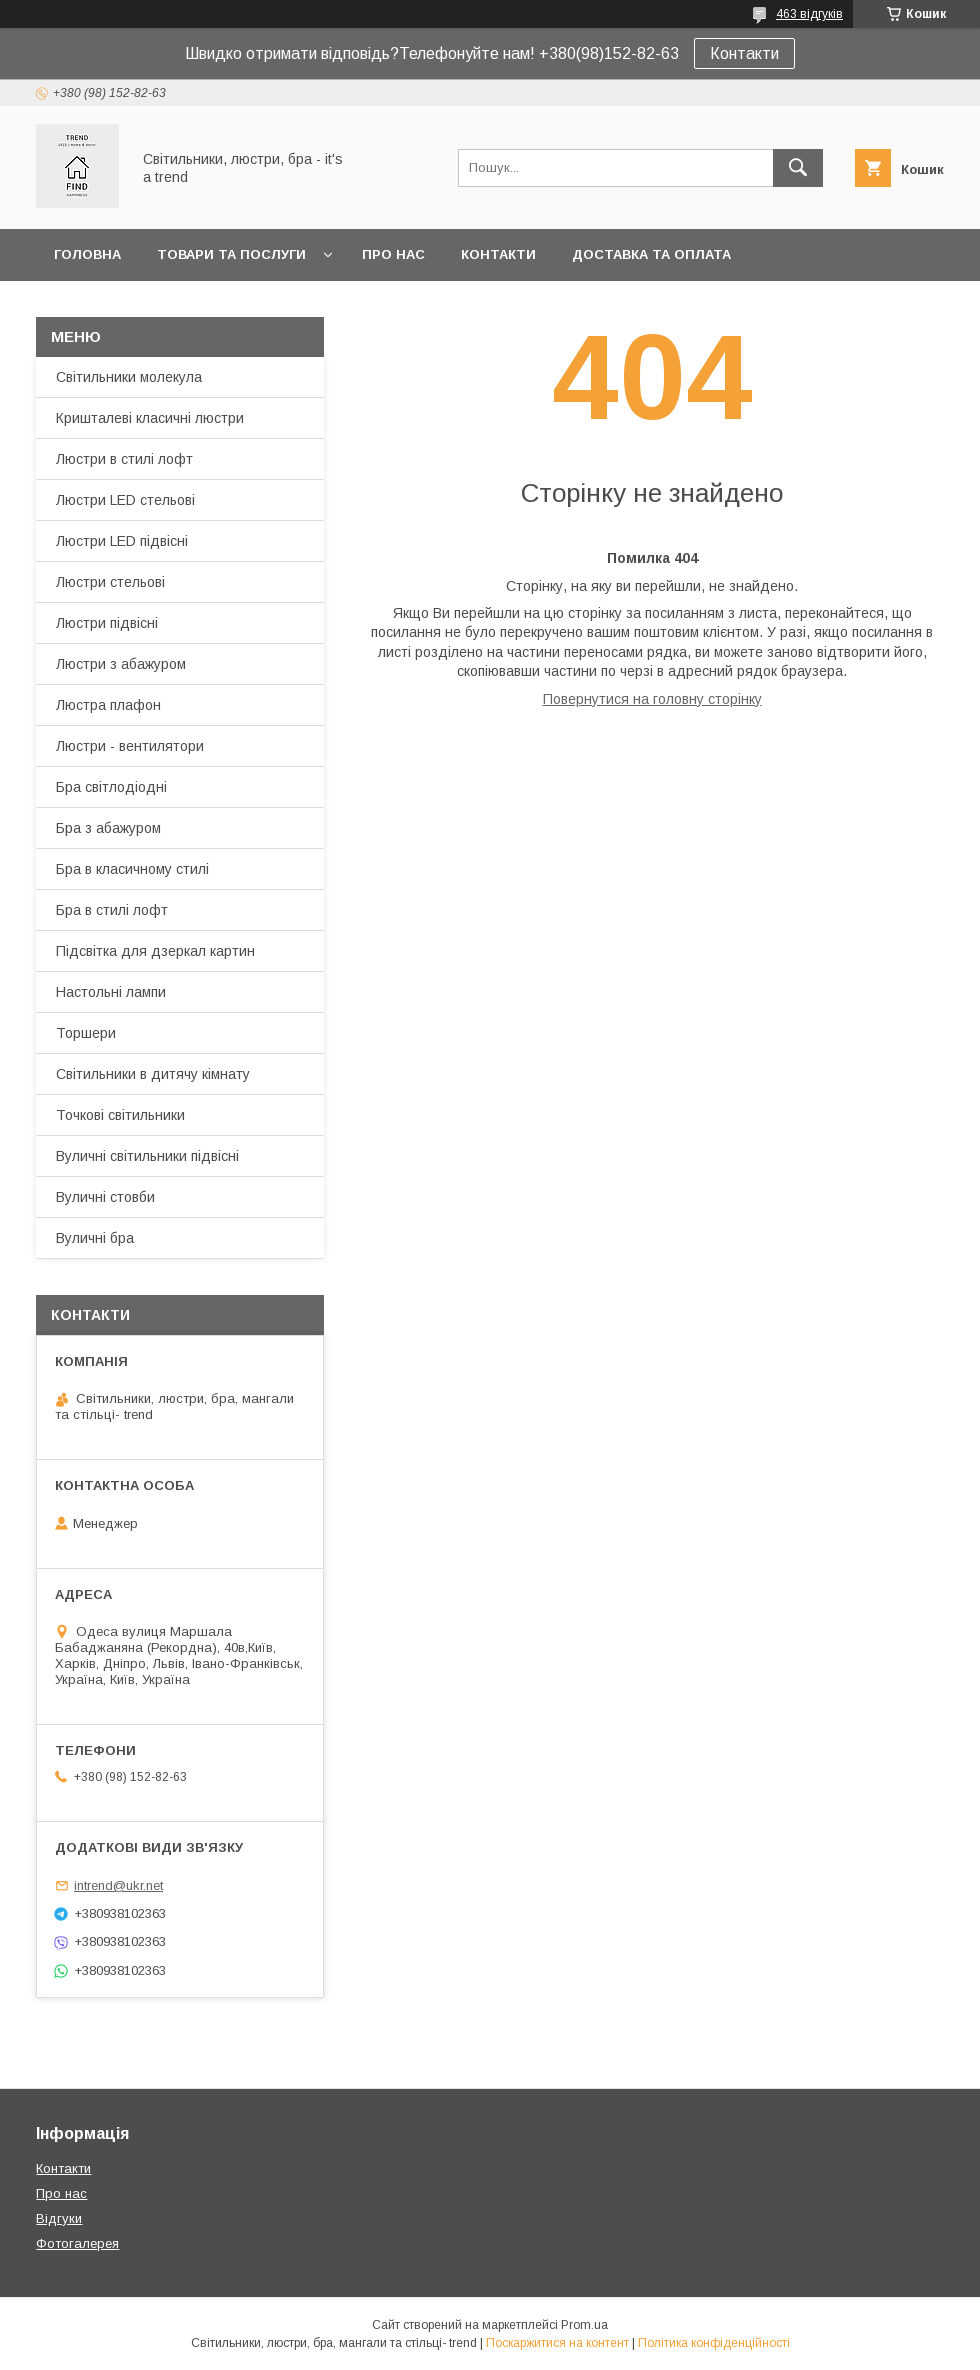 The image size is (980, 2370). Describe the element at coordinates (125, 500) in the screenshot. I see `Люстри LED стельові` at that location.